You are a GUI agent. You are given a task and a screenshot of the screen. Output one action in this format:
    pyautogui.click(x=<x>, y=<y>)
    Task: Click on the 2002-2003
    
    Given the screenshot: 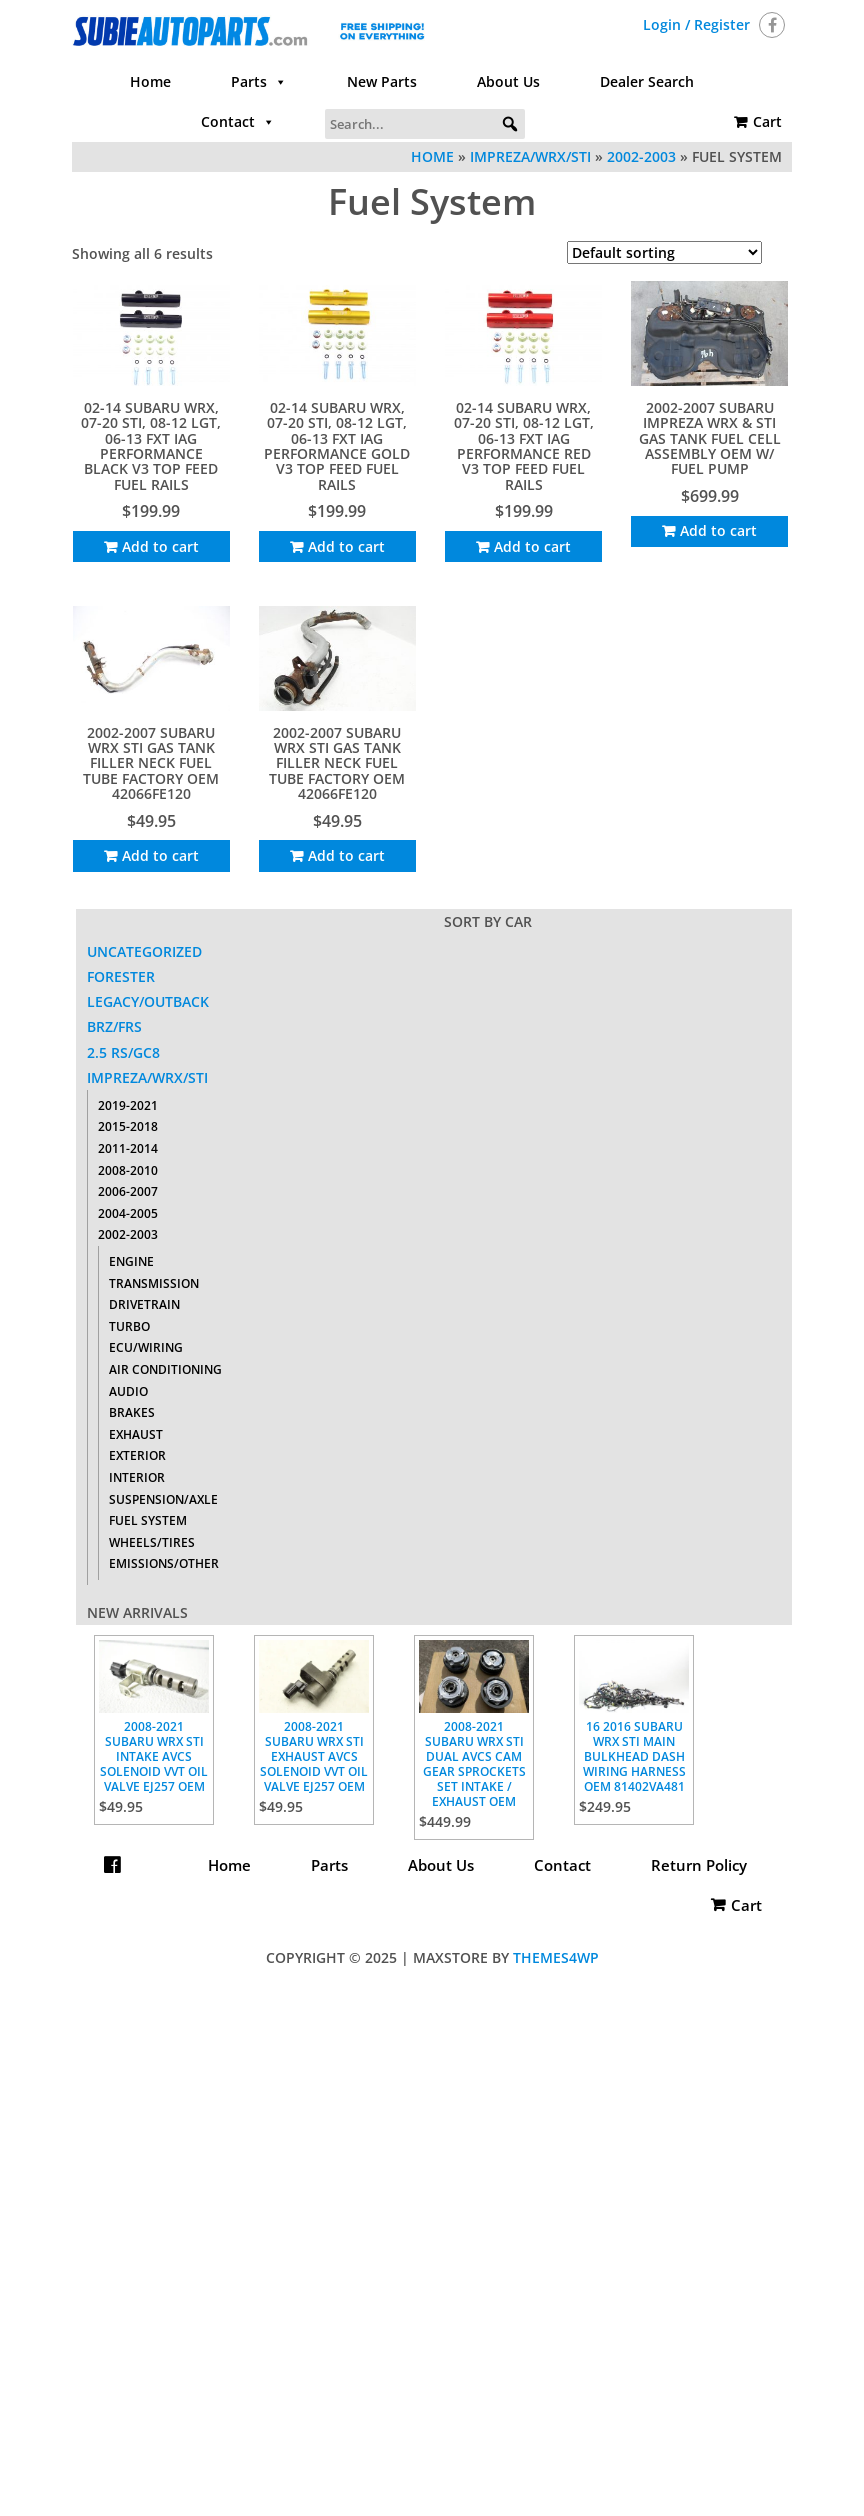 What is the action you would take?
    pyautogui.click(x=641, y=156)
    